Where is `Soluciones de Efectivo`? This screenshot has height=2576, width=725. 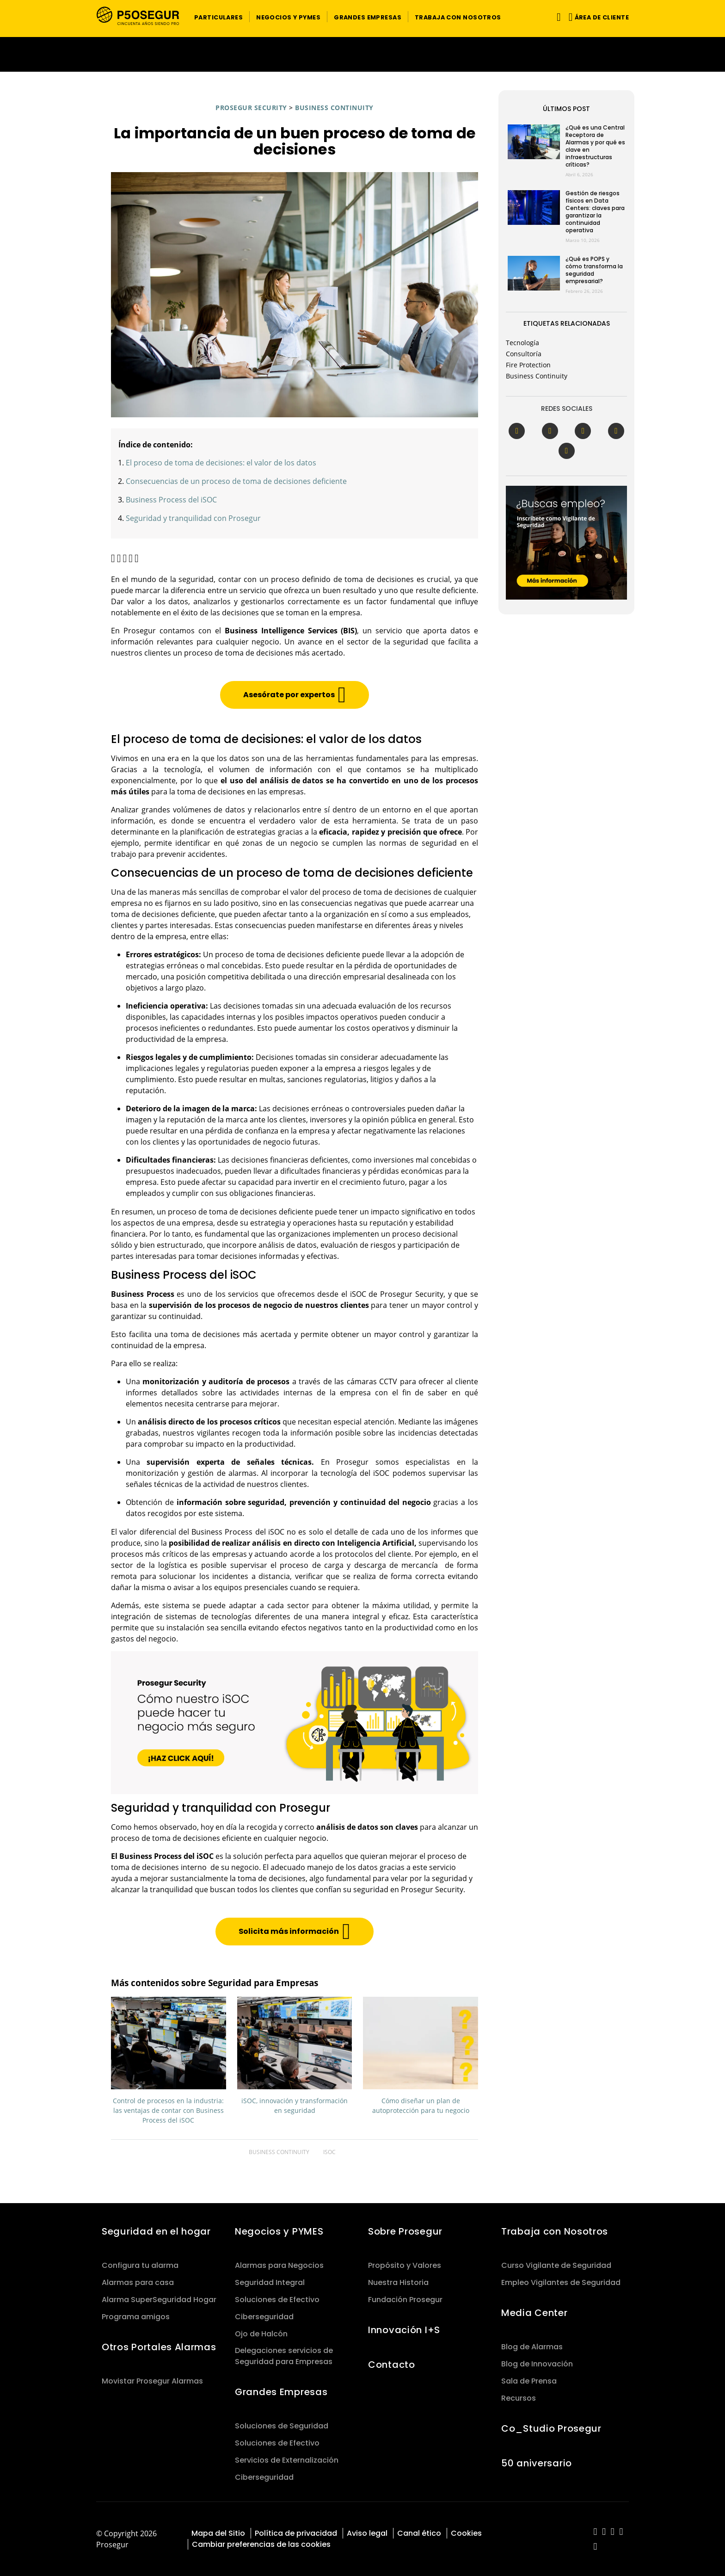
Soluciones de Efectivo is located at coordinates (277, 2299).